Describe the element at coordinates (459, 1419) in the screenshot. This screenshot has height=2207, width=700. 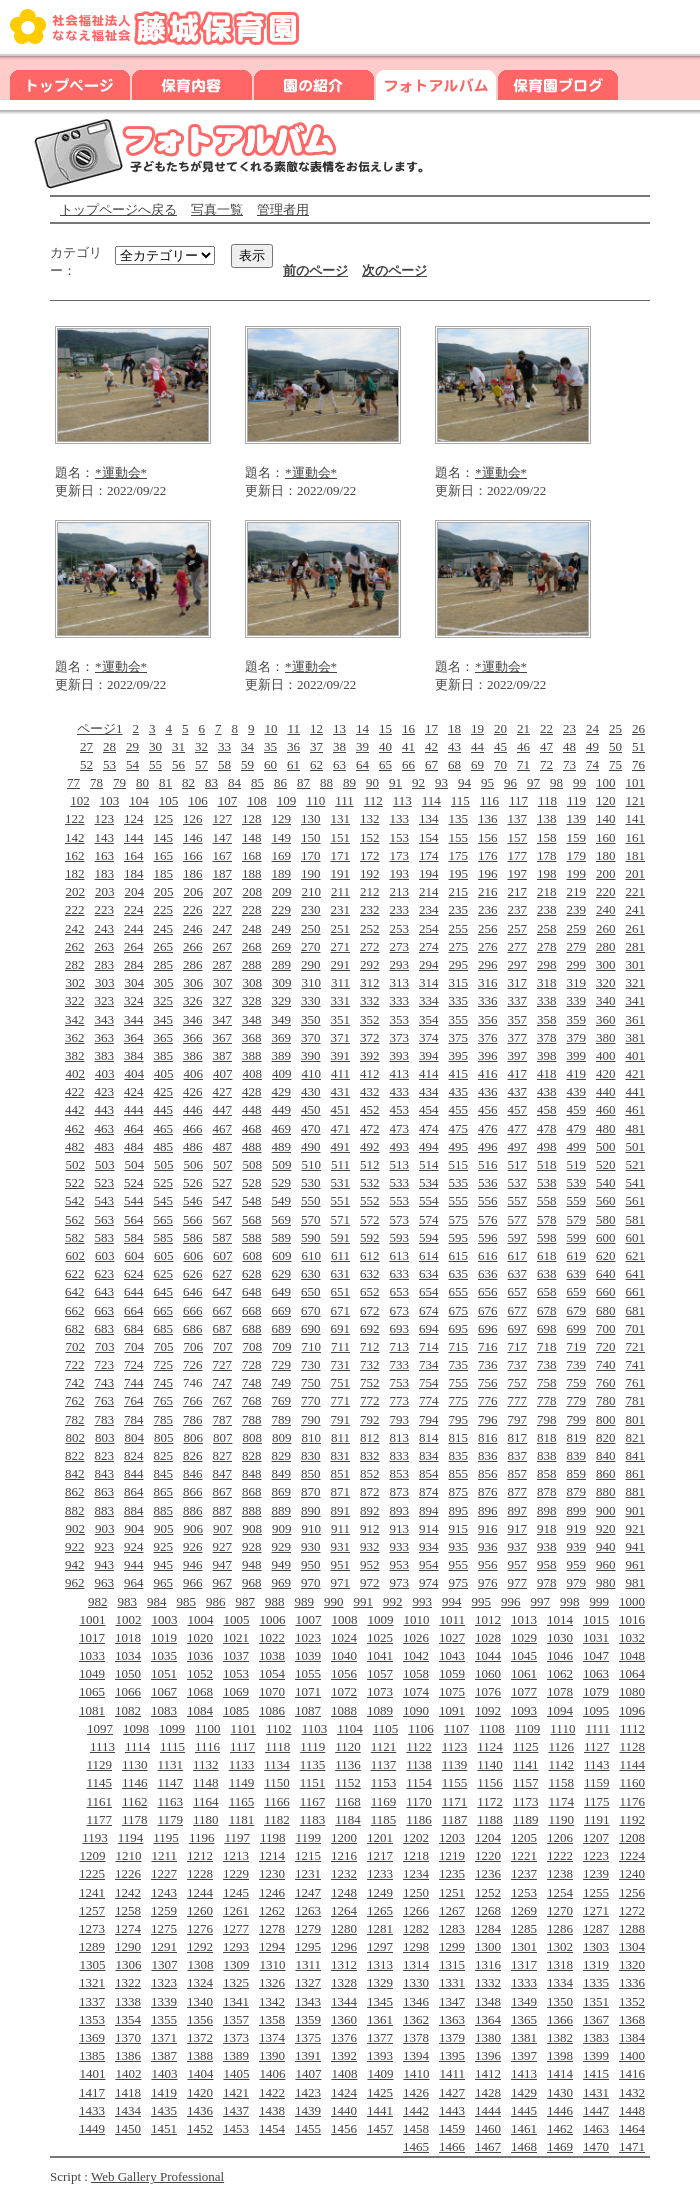
I see `795` at that location.